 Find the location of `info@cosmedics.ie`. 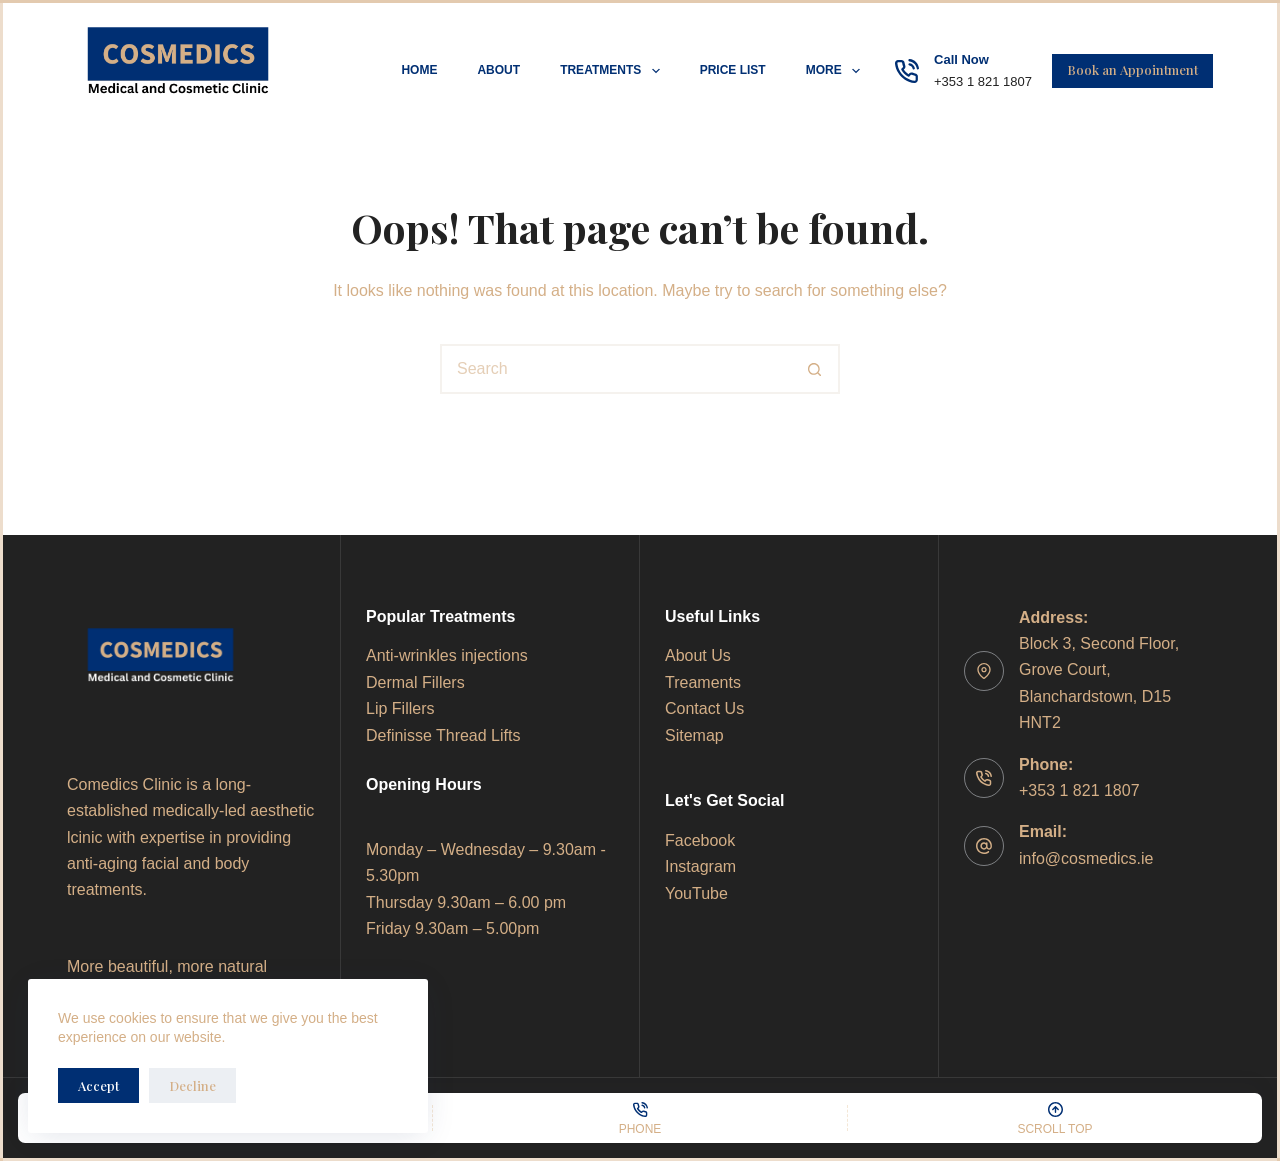

info@cosmedics.ie is located at coordinates (1086, 858).